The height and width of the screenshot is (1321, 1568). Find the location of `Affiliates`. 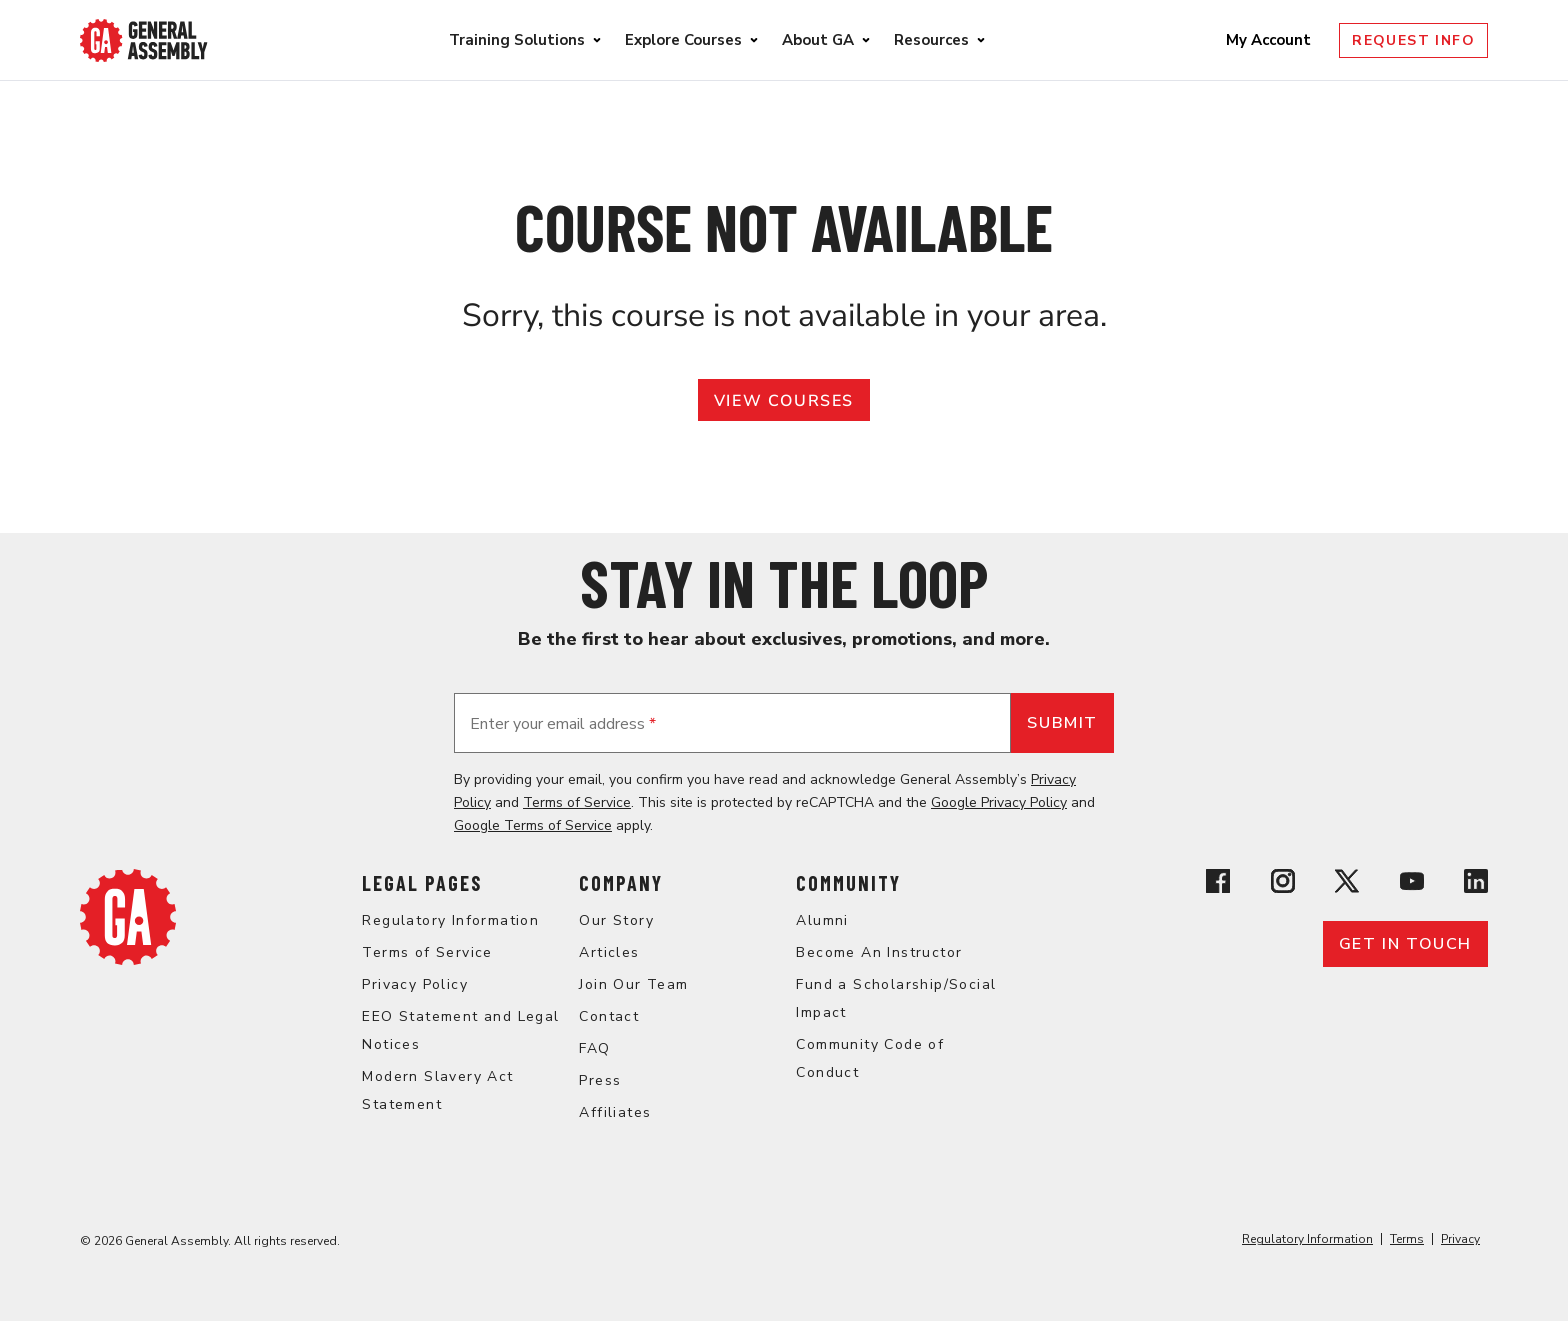

Affiliates is located at coordinates (615, 1112).